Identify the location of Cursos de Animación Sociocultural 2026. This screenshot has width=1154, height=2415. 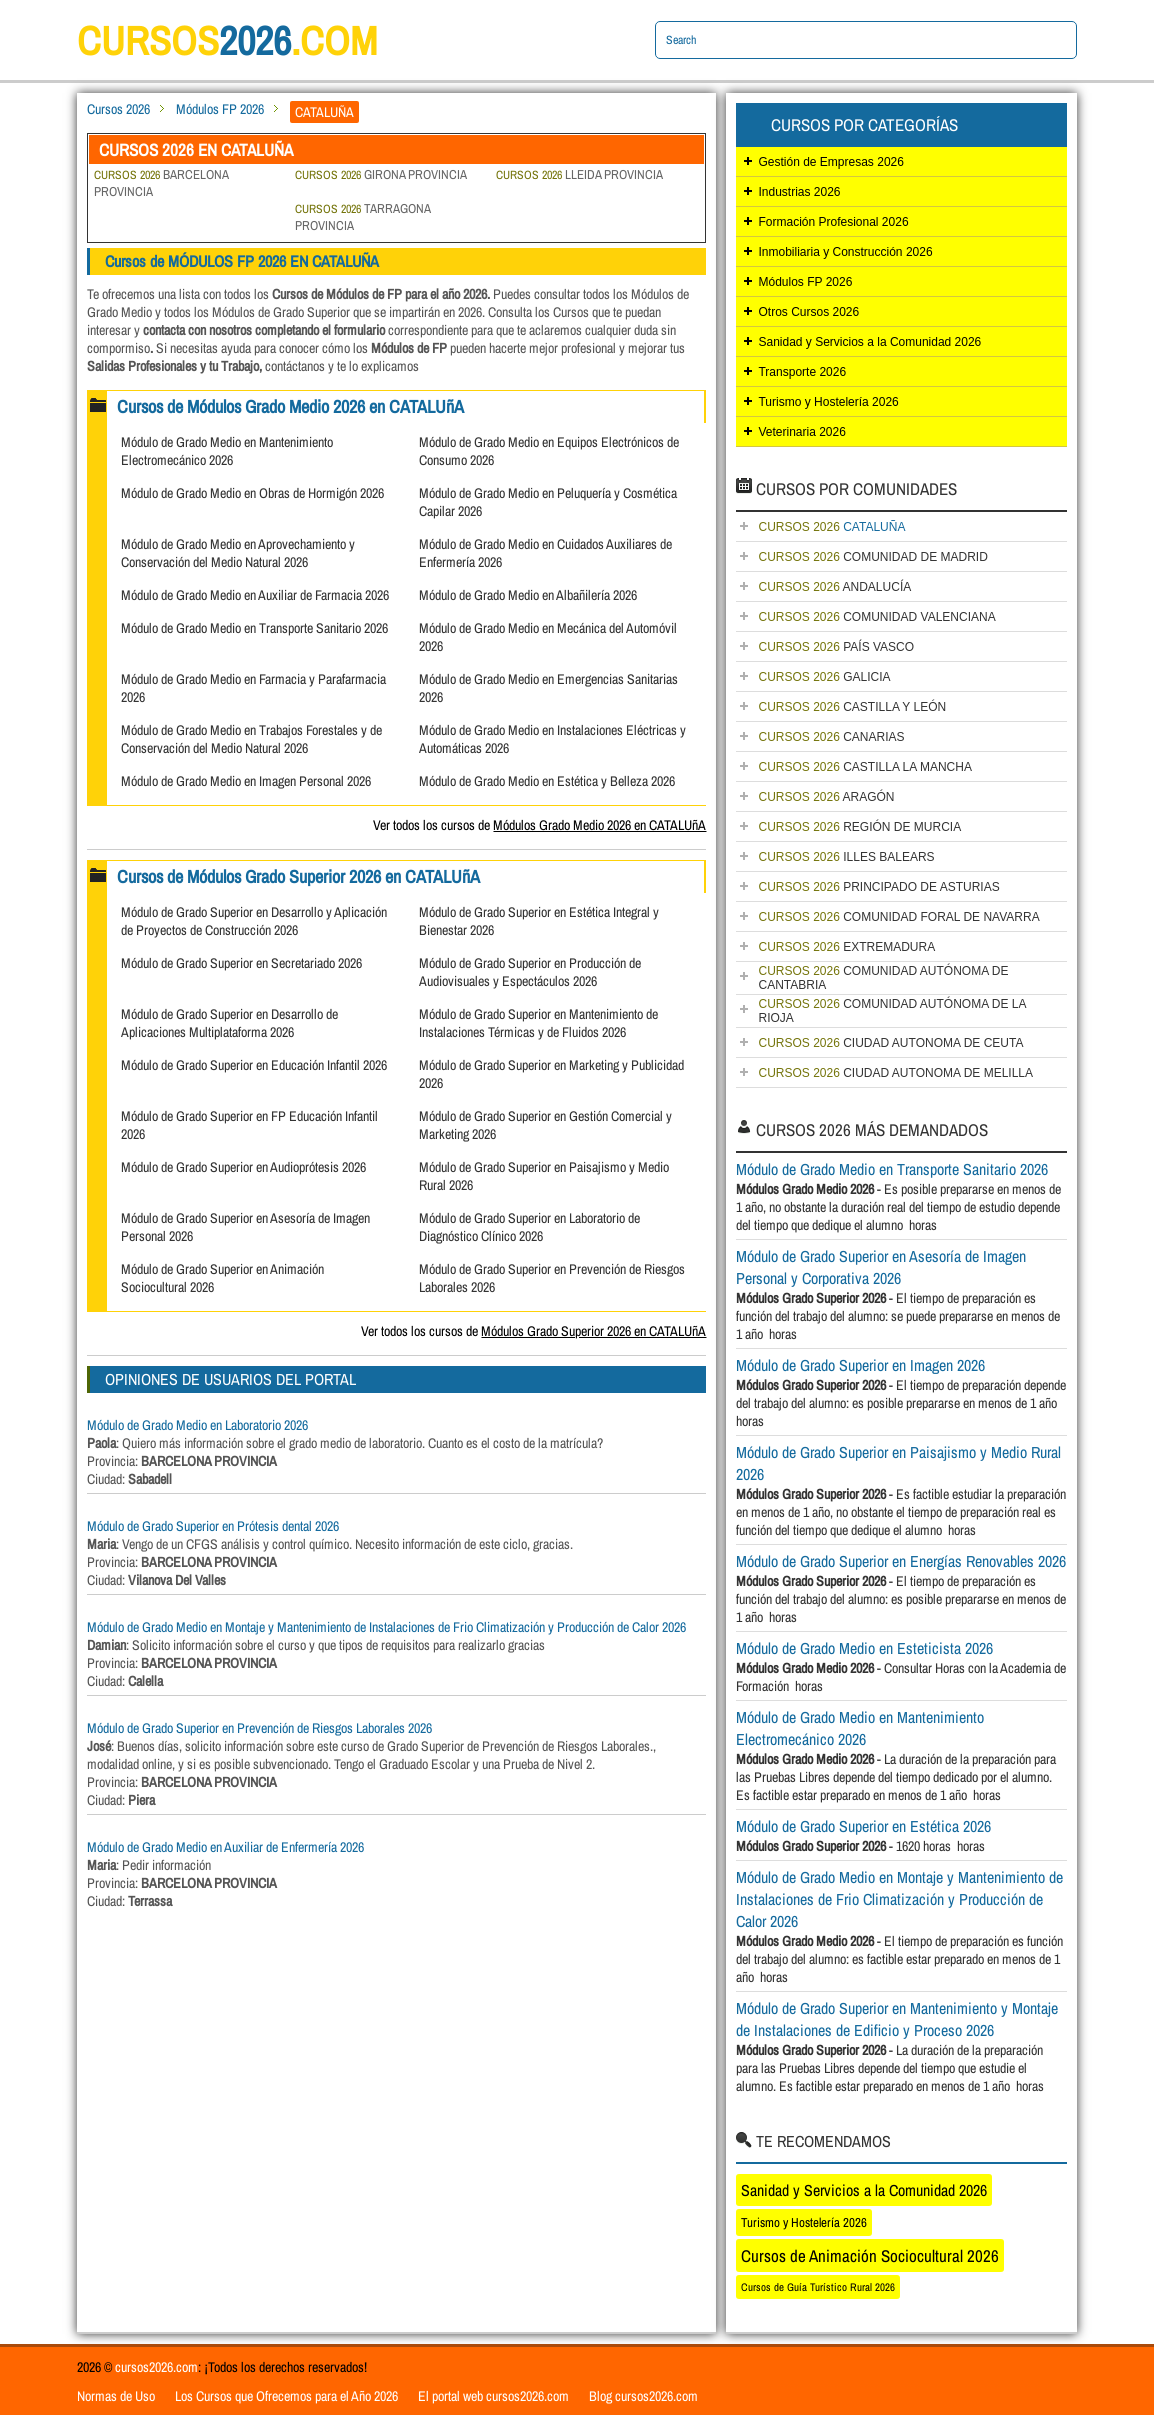
(870, 2255).